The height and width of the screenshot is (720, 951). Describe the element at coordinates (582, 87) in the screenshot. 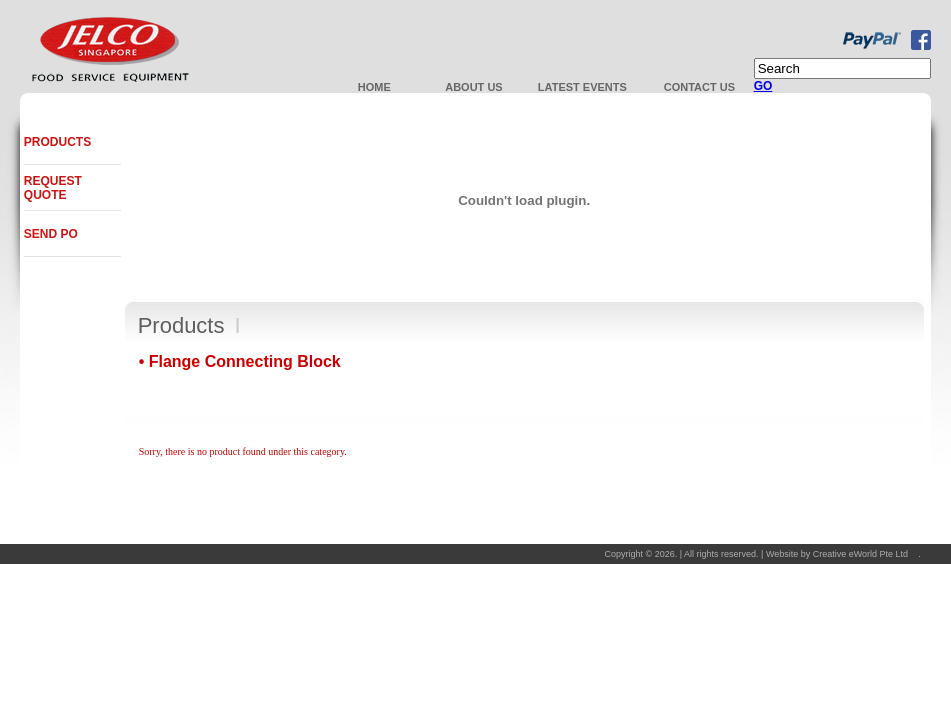

I see `Latest Events` at that location.